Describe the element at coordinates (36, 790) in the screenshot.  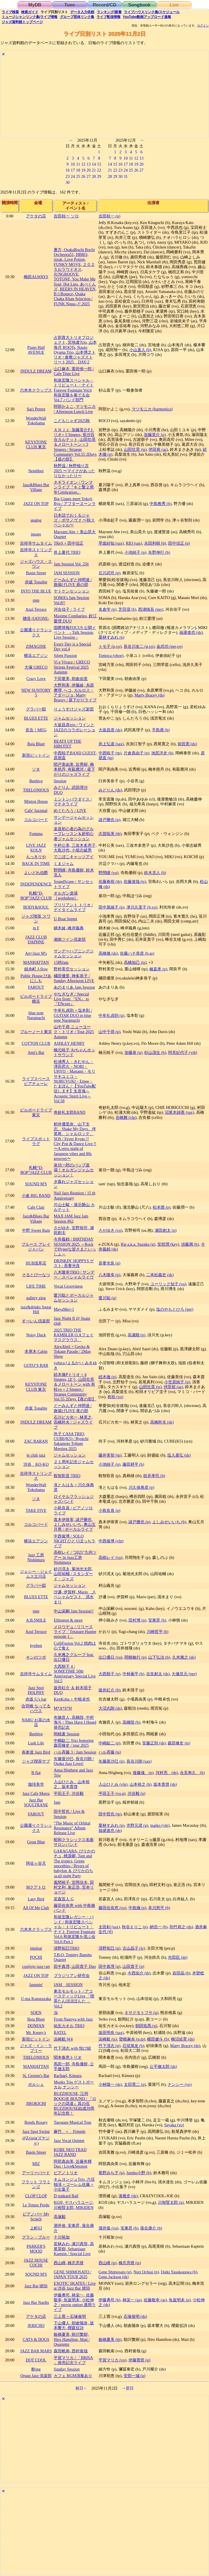
I see `THELONIOUS` at that location.